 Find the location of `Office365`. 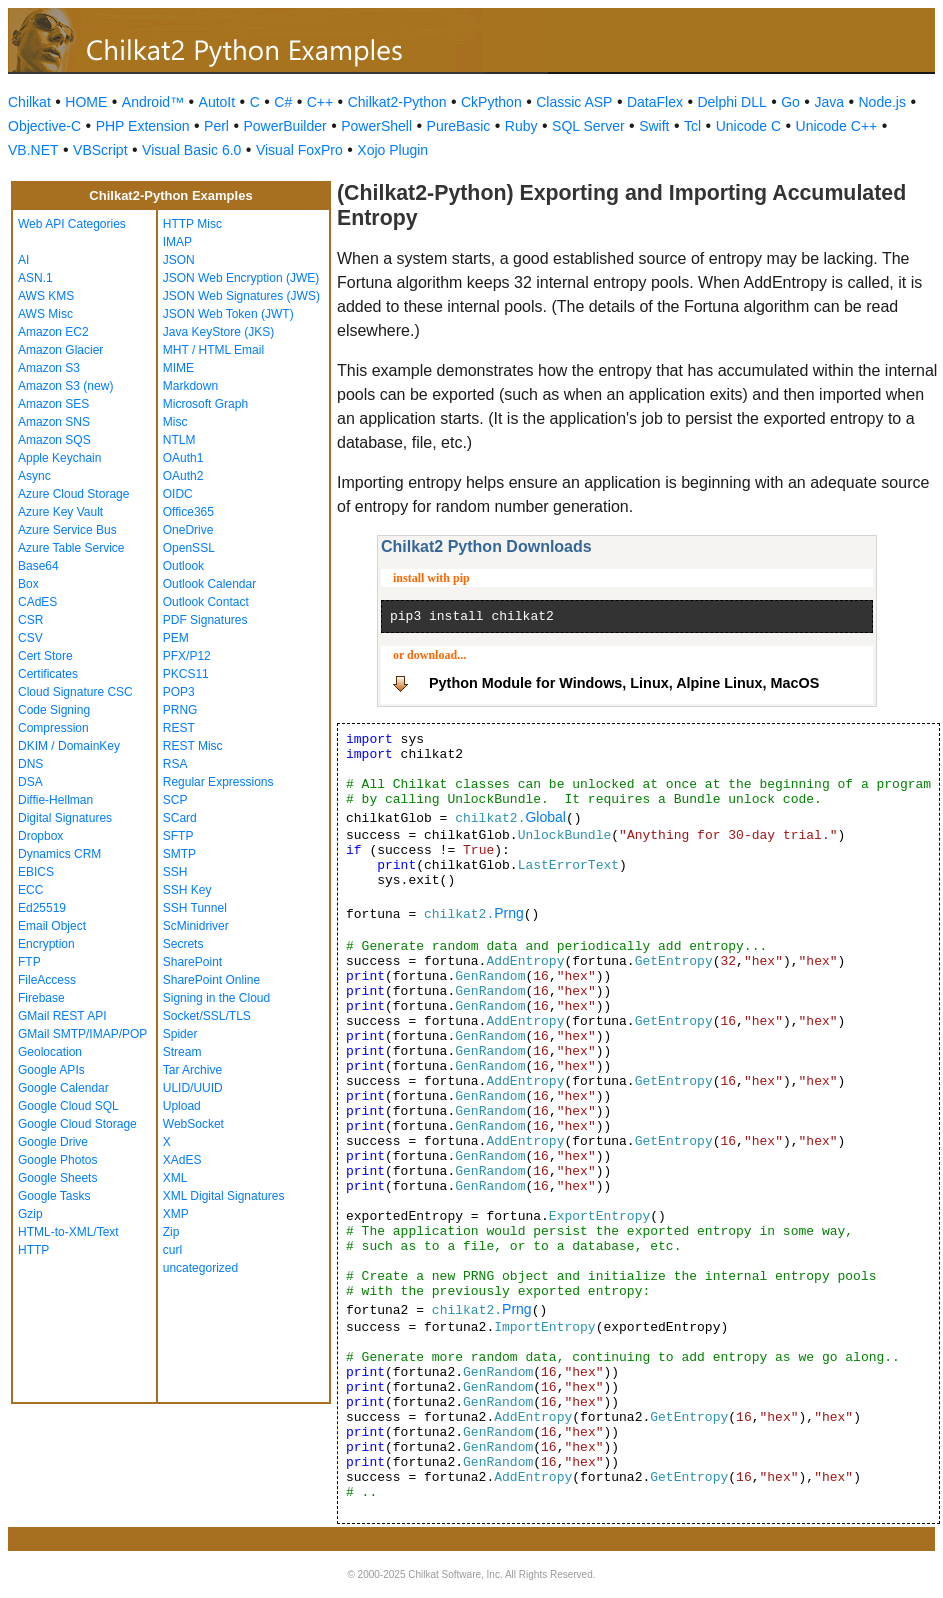

Office365 is located at coordinates (188, 512).